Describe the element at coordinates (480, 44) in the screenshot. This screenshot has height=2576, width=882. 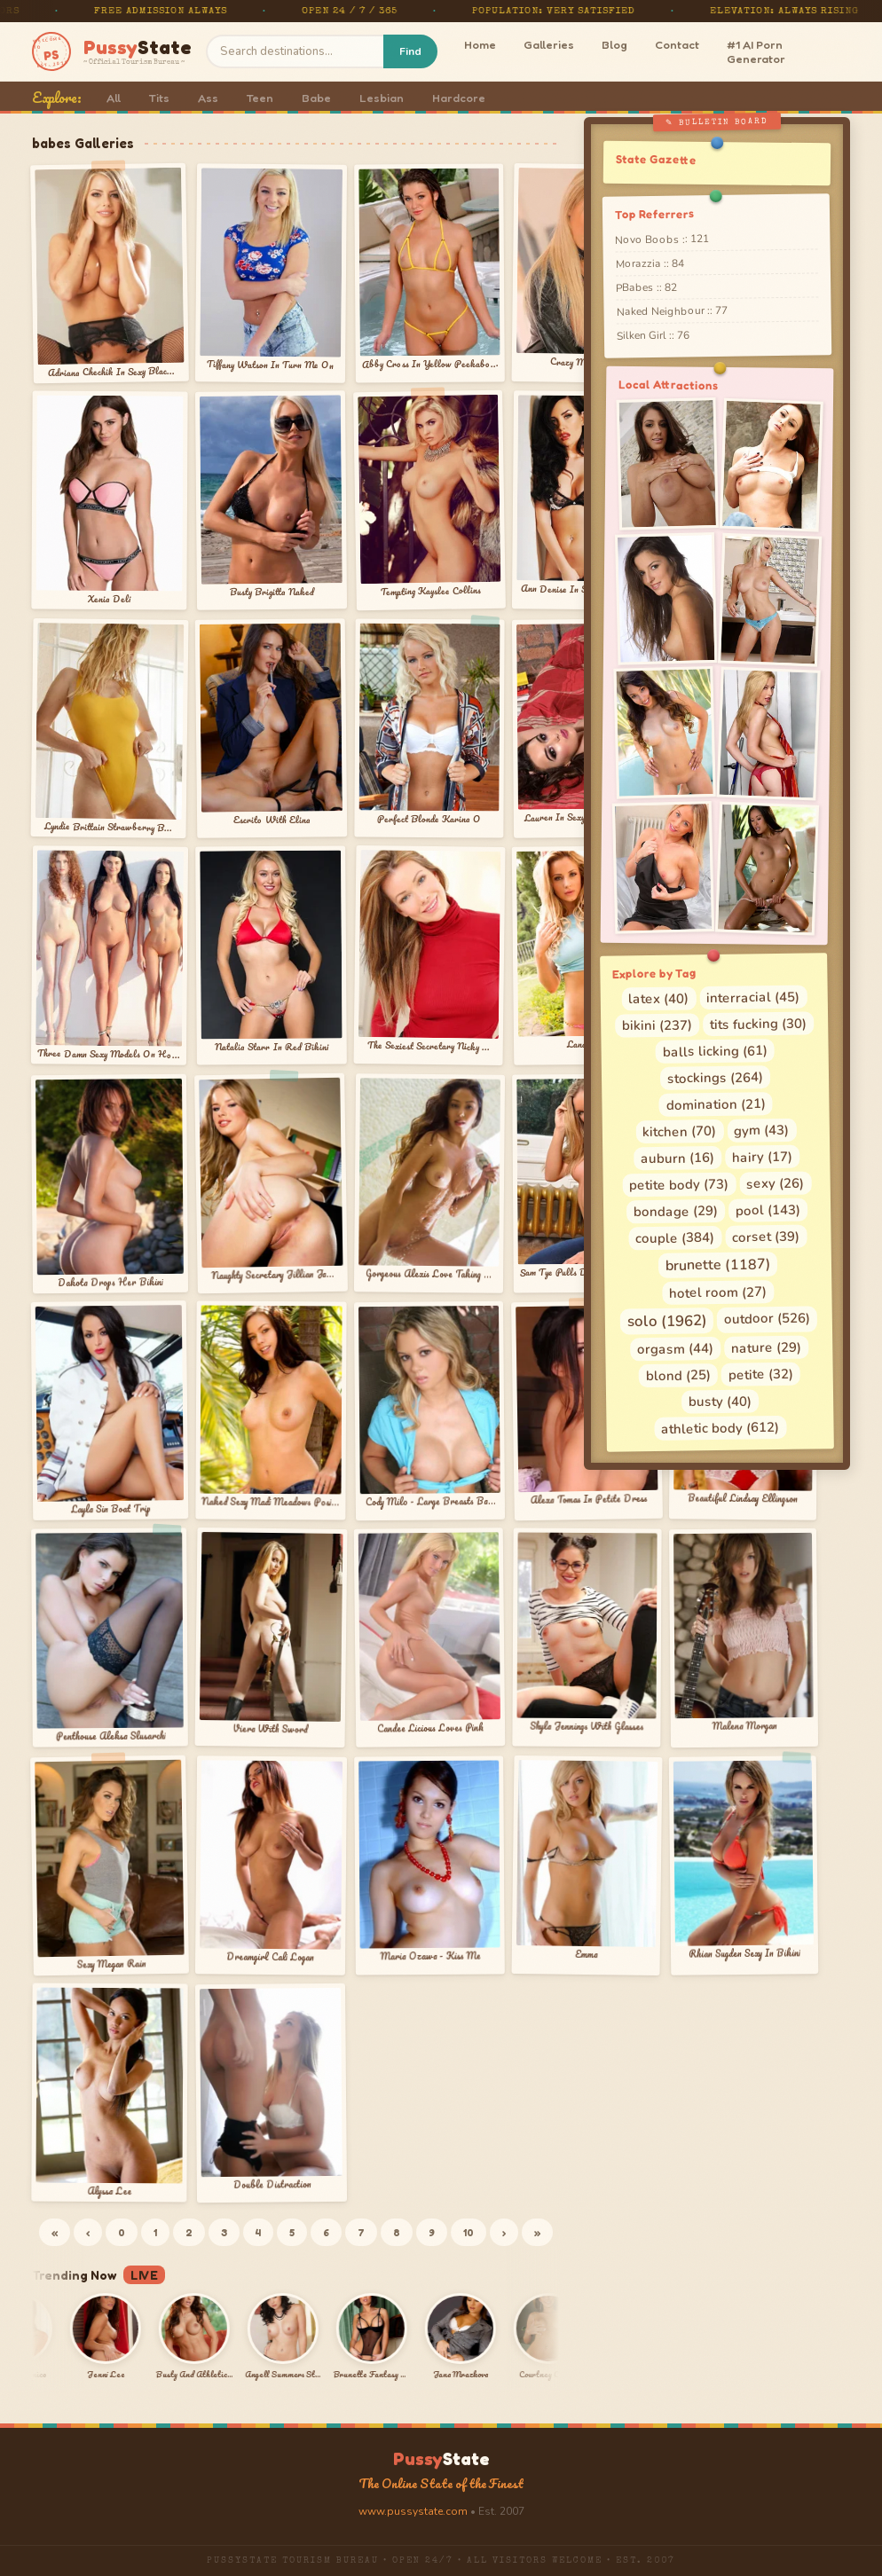
I see `Home` at that location.